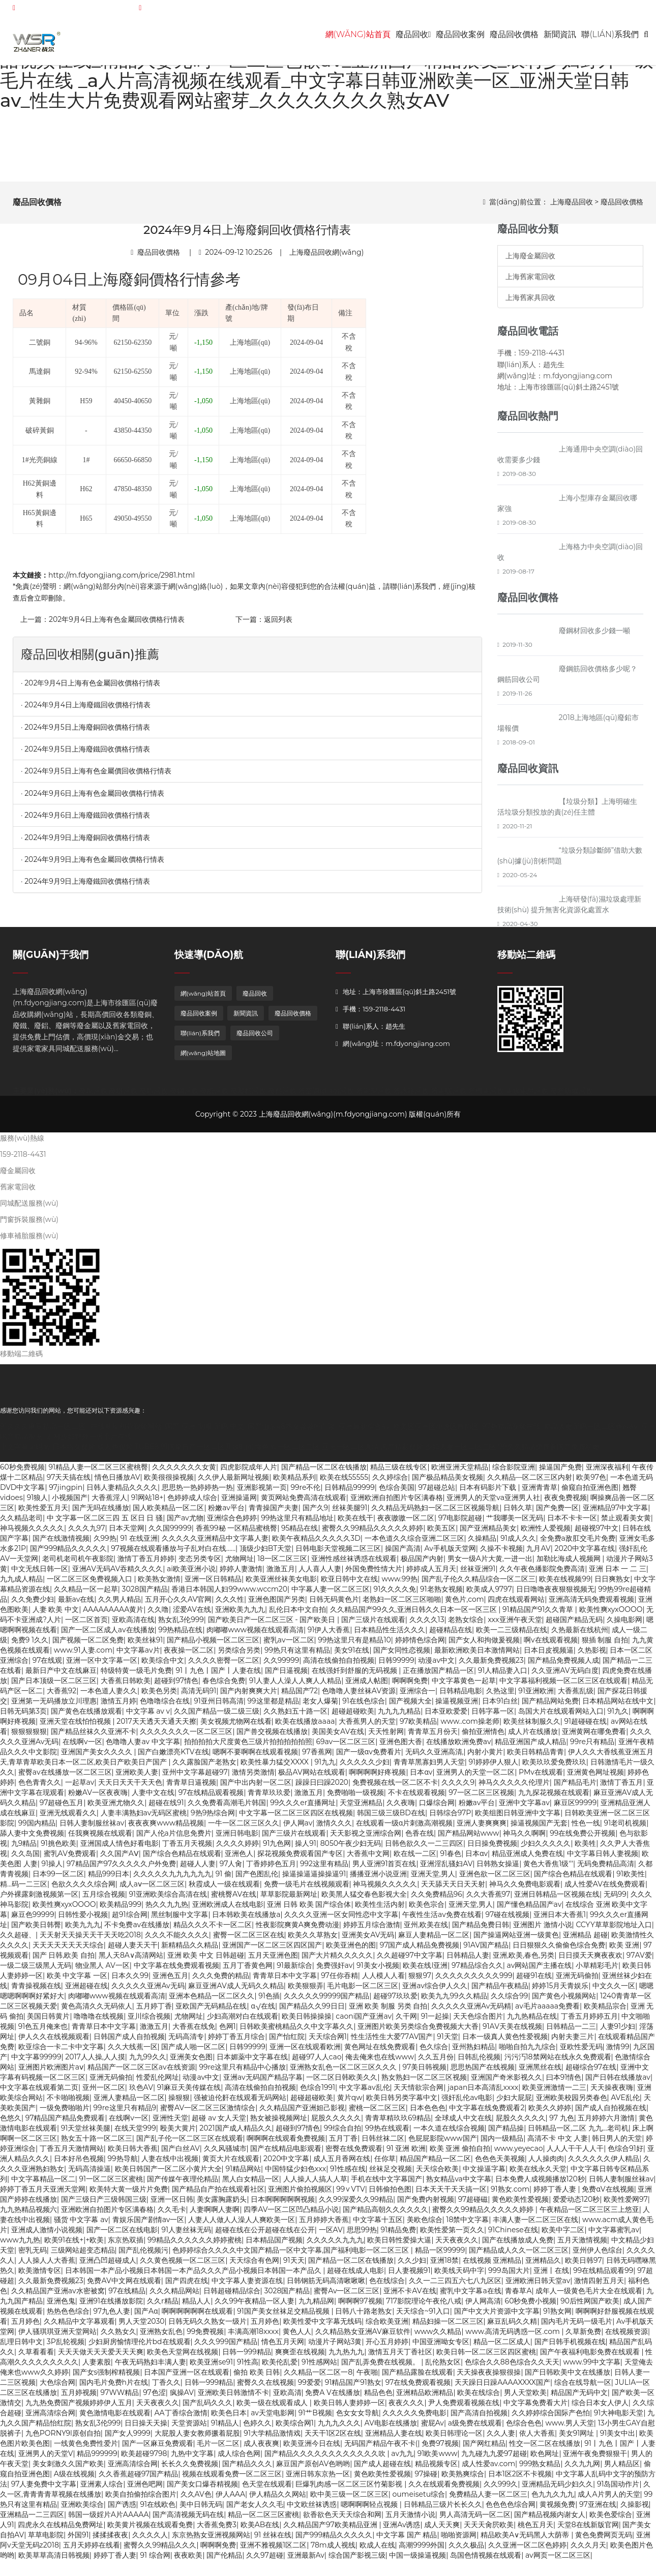  I want to click on 亚洲午夜免费狠狠干, so click(595, 2459).